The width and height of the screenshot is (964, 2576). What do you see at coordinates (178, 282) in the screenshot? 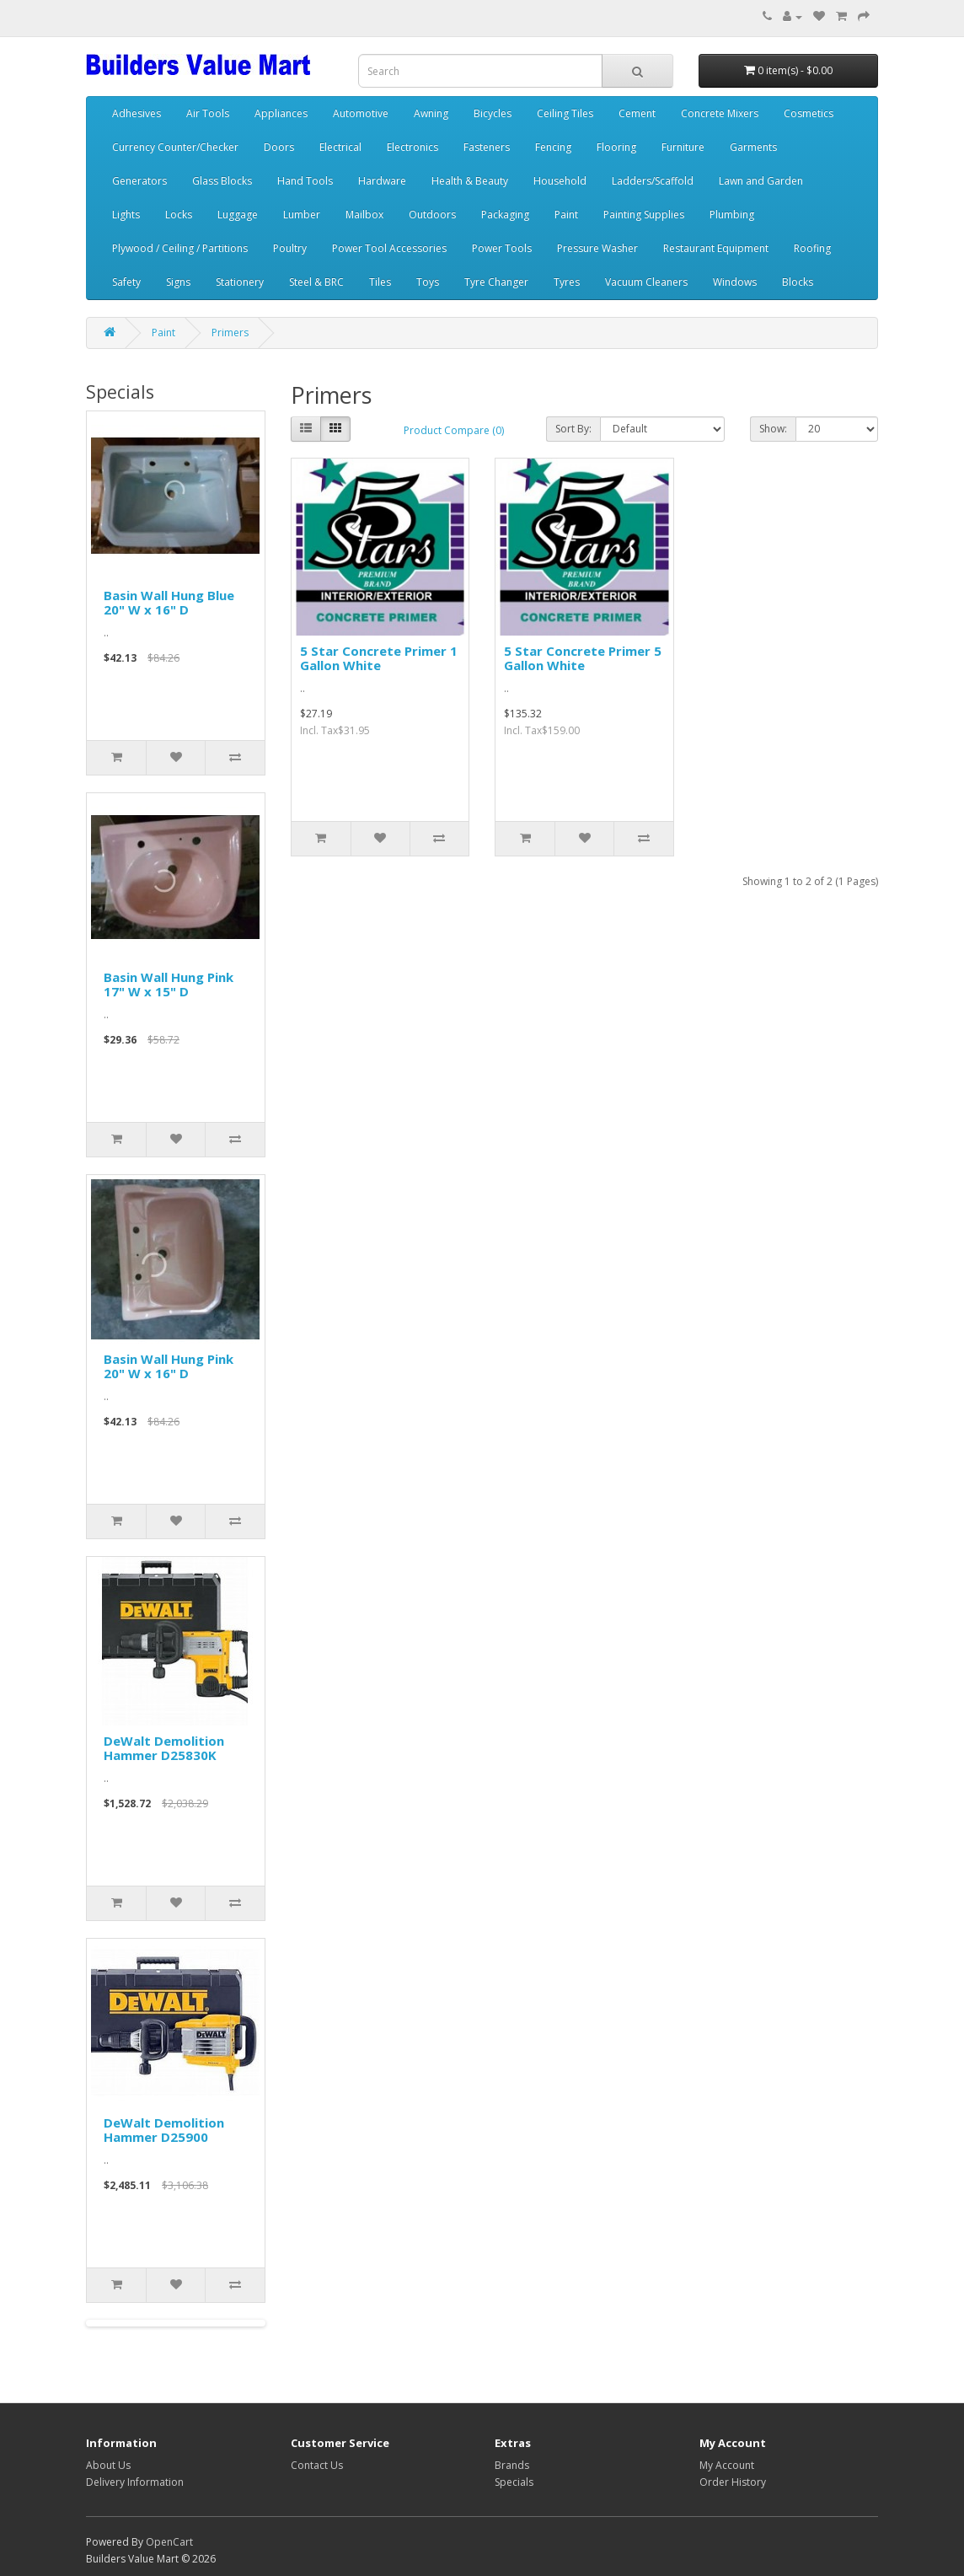
I see `Signs` at bounding box center [178, 282].